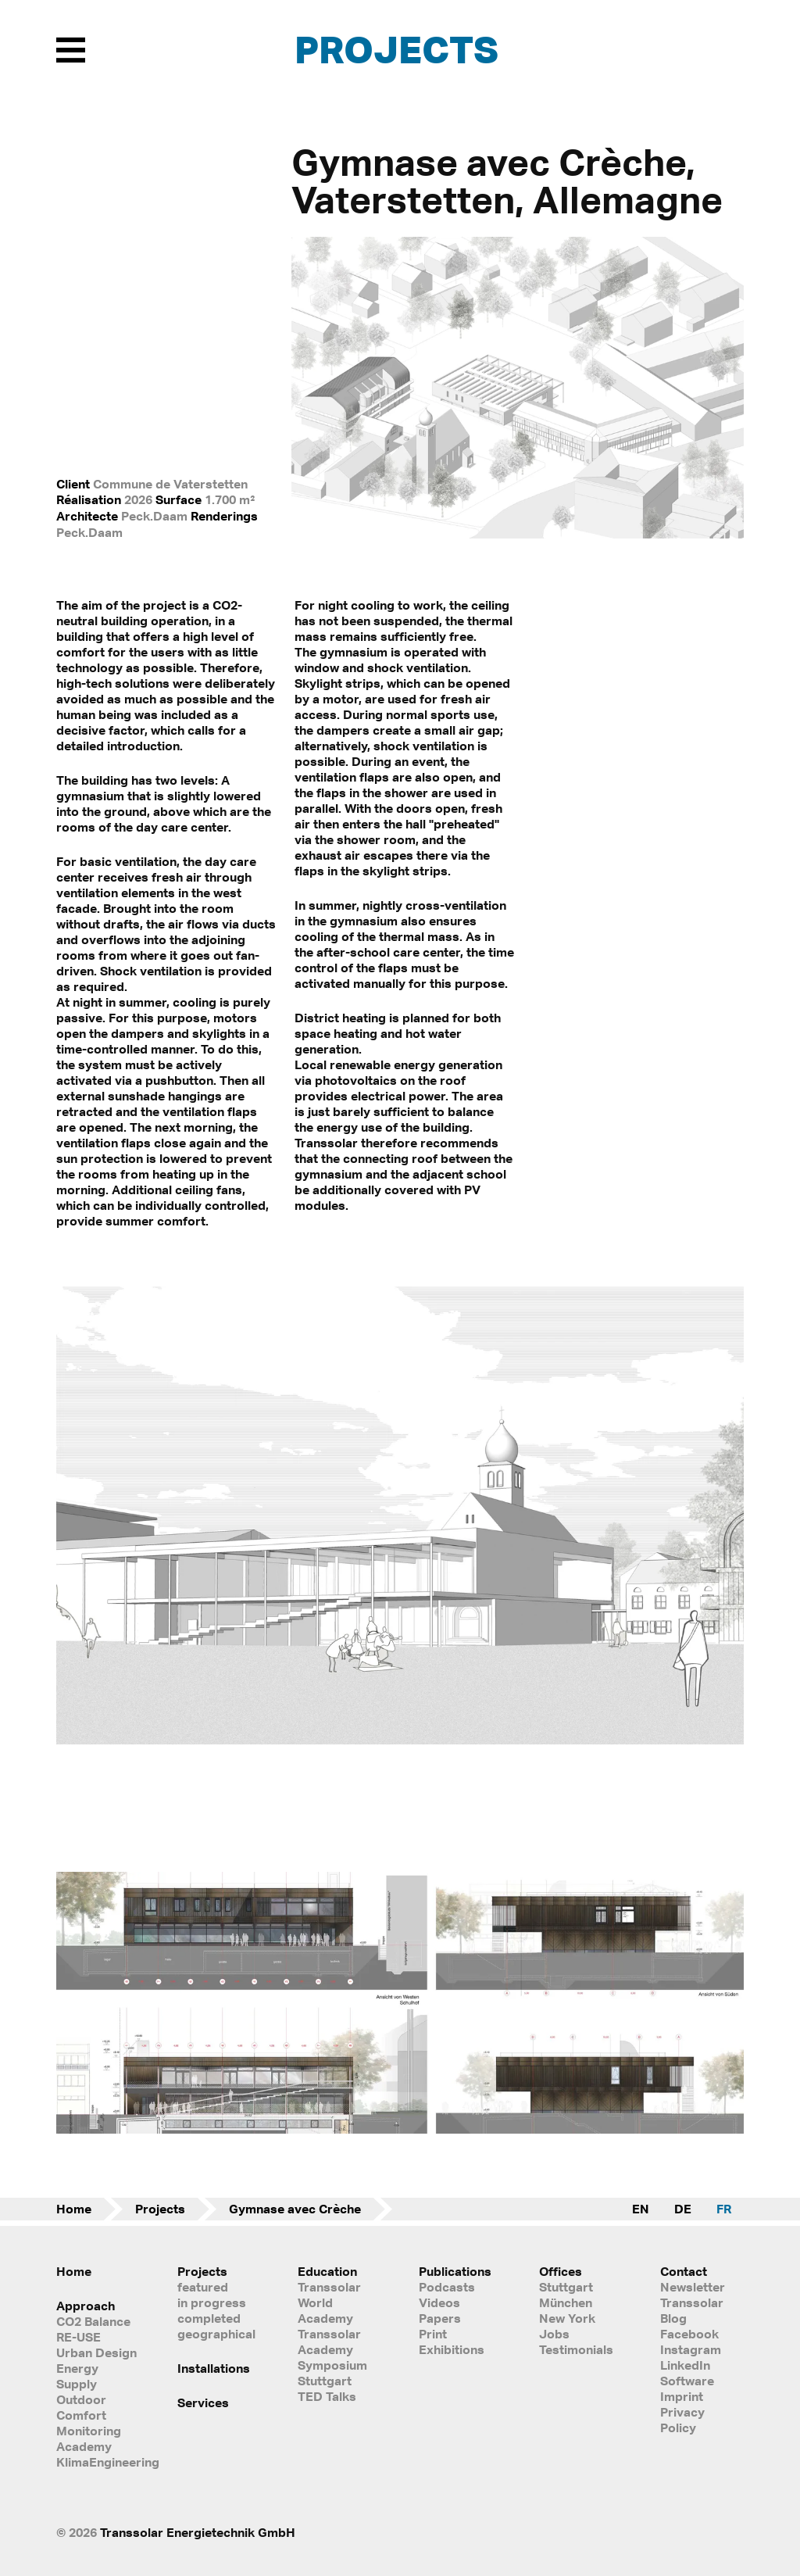  I want to click on Monitoring, so click(88, 2430).